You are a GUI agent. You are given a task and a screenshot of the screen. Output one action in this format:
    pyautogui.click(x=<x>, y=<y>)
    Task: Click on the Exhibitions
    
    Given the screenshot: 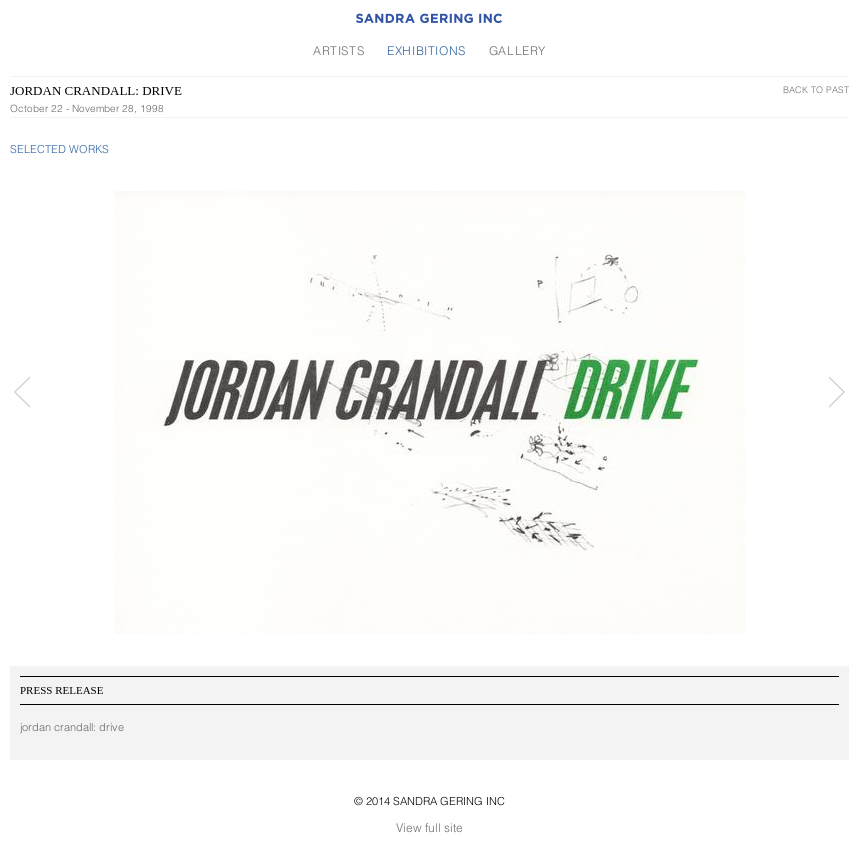 What is the action you would take?
    pyautogui.click(x=426, y=50)
    